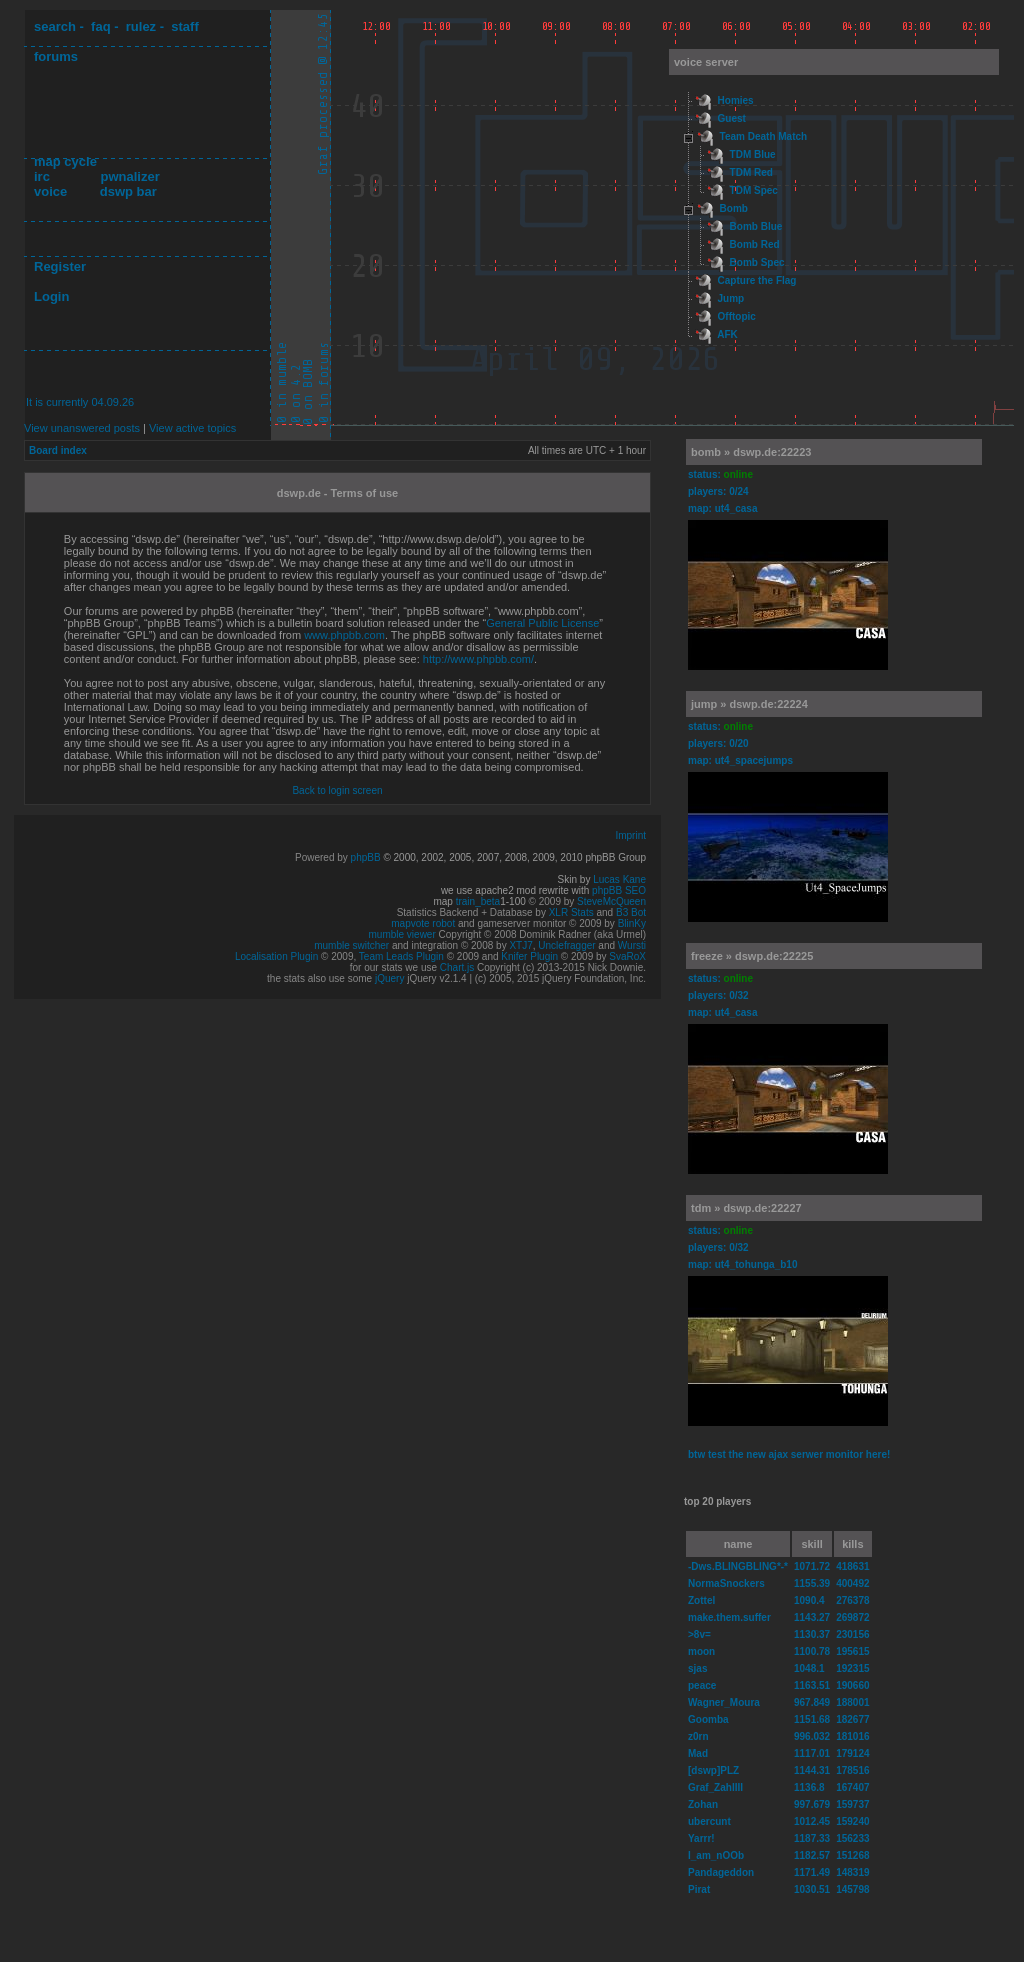  What do you see at coordinates (751, 452) in the screenshot?
I see `bomb » dswp.de:22223` at bounding box center [751, 452].